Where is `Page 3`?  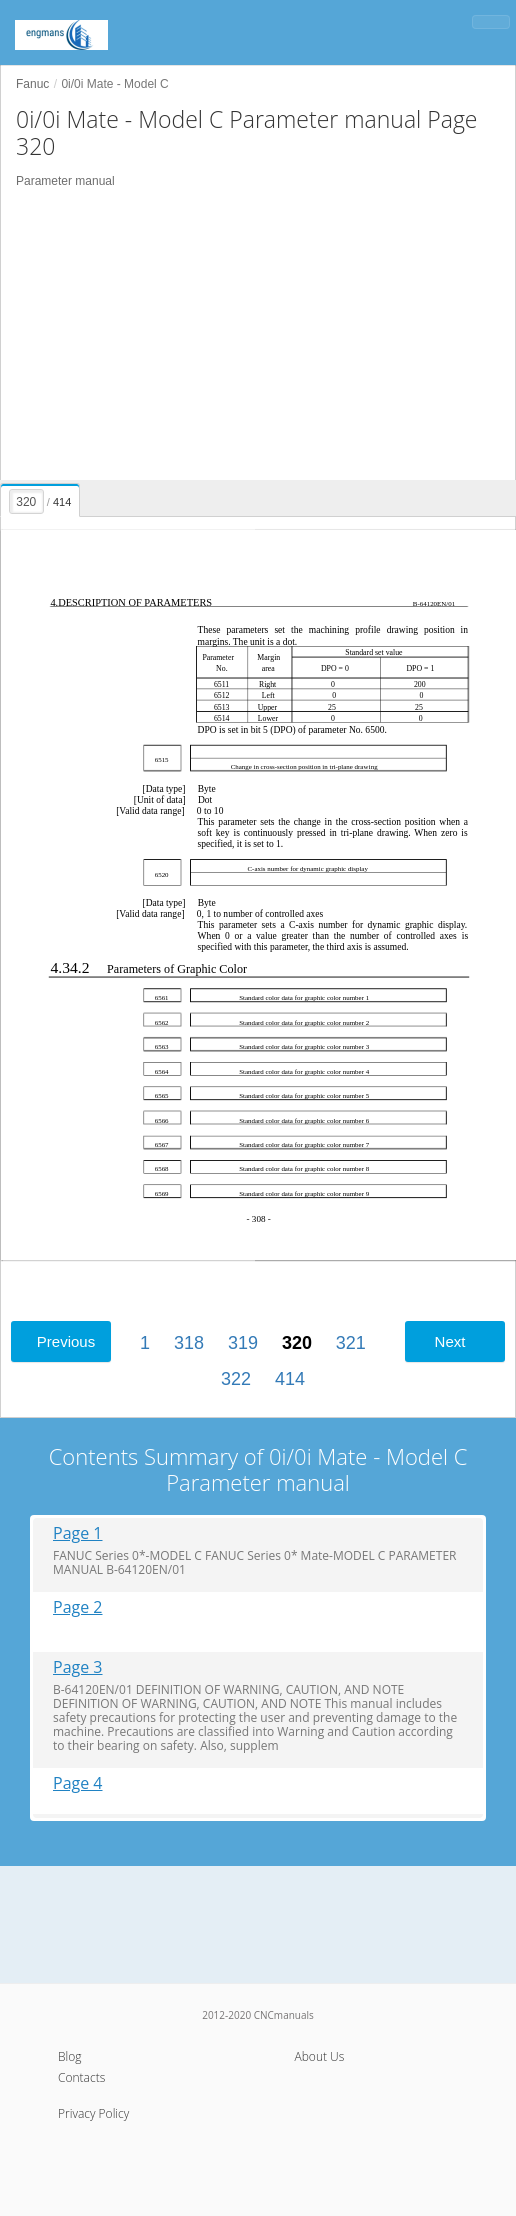 Page 3 is located at coordinates (78, 1667).